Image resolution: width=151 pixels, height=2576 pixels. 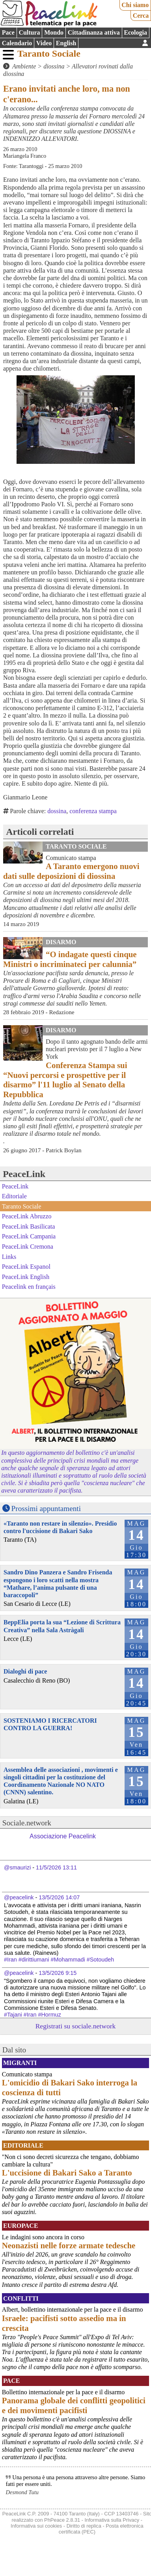 I want to click on Sociale.network, so click(x=26, y=1823).